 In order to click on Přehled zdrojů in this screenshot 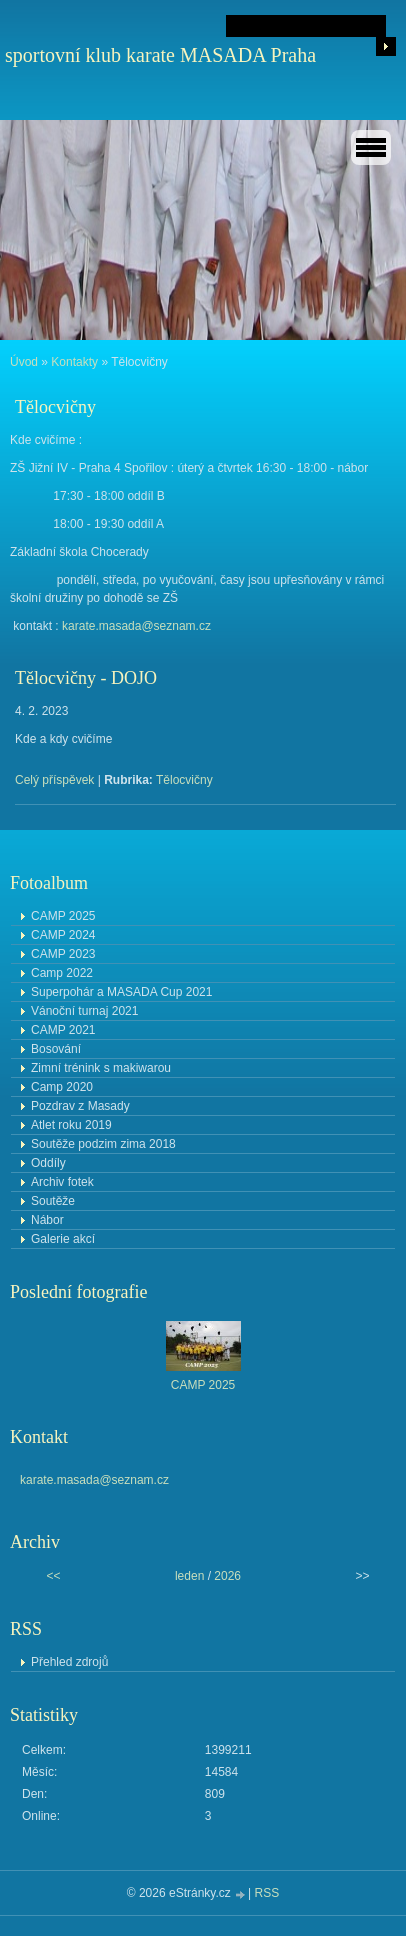, I will do `click(69, 1662)`.